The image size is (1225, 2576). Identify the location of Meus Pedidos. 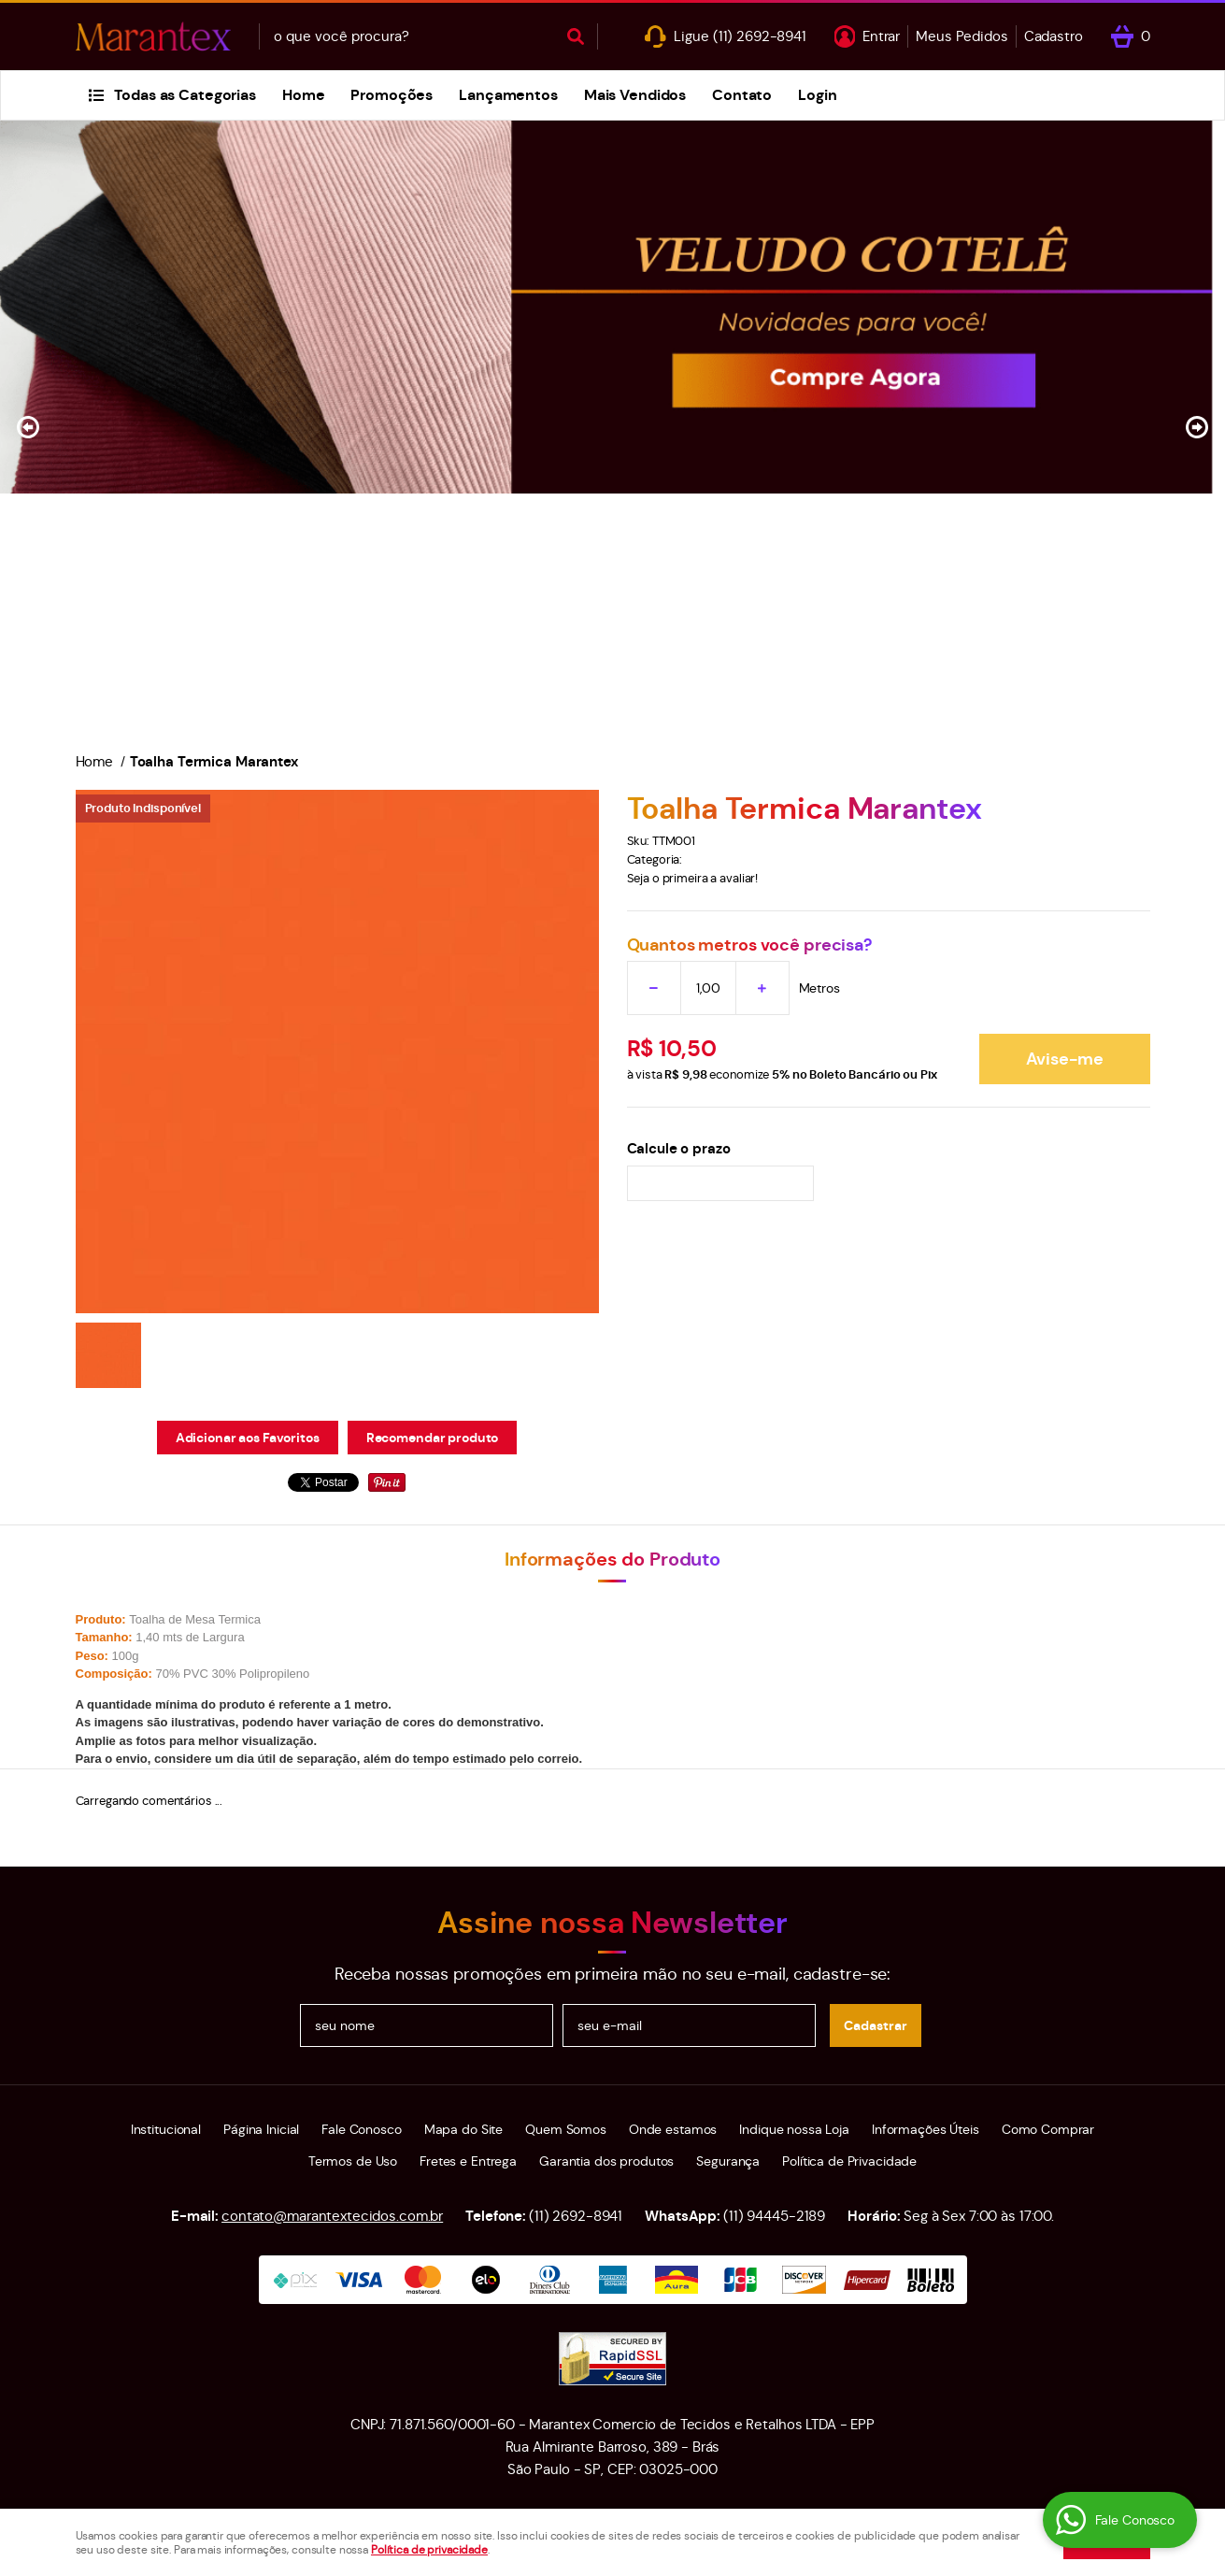
(961, 36).